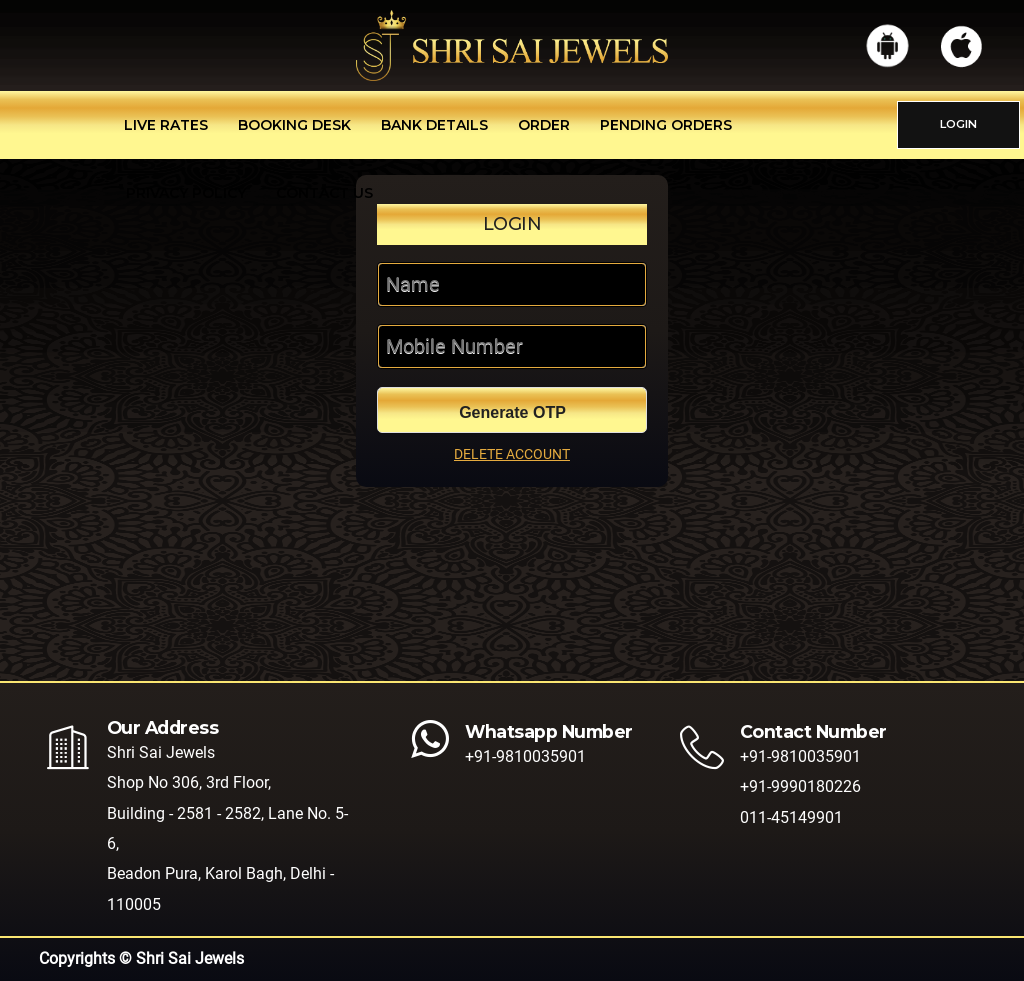 The height and width of the screenshot is (981, 1024). Describe the element at coordinates (666, 125) in the screenshot. I see `Pending Orders` at that location.